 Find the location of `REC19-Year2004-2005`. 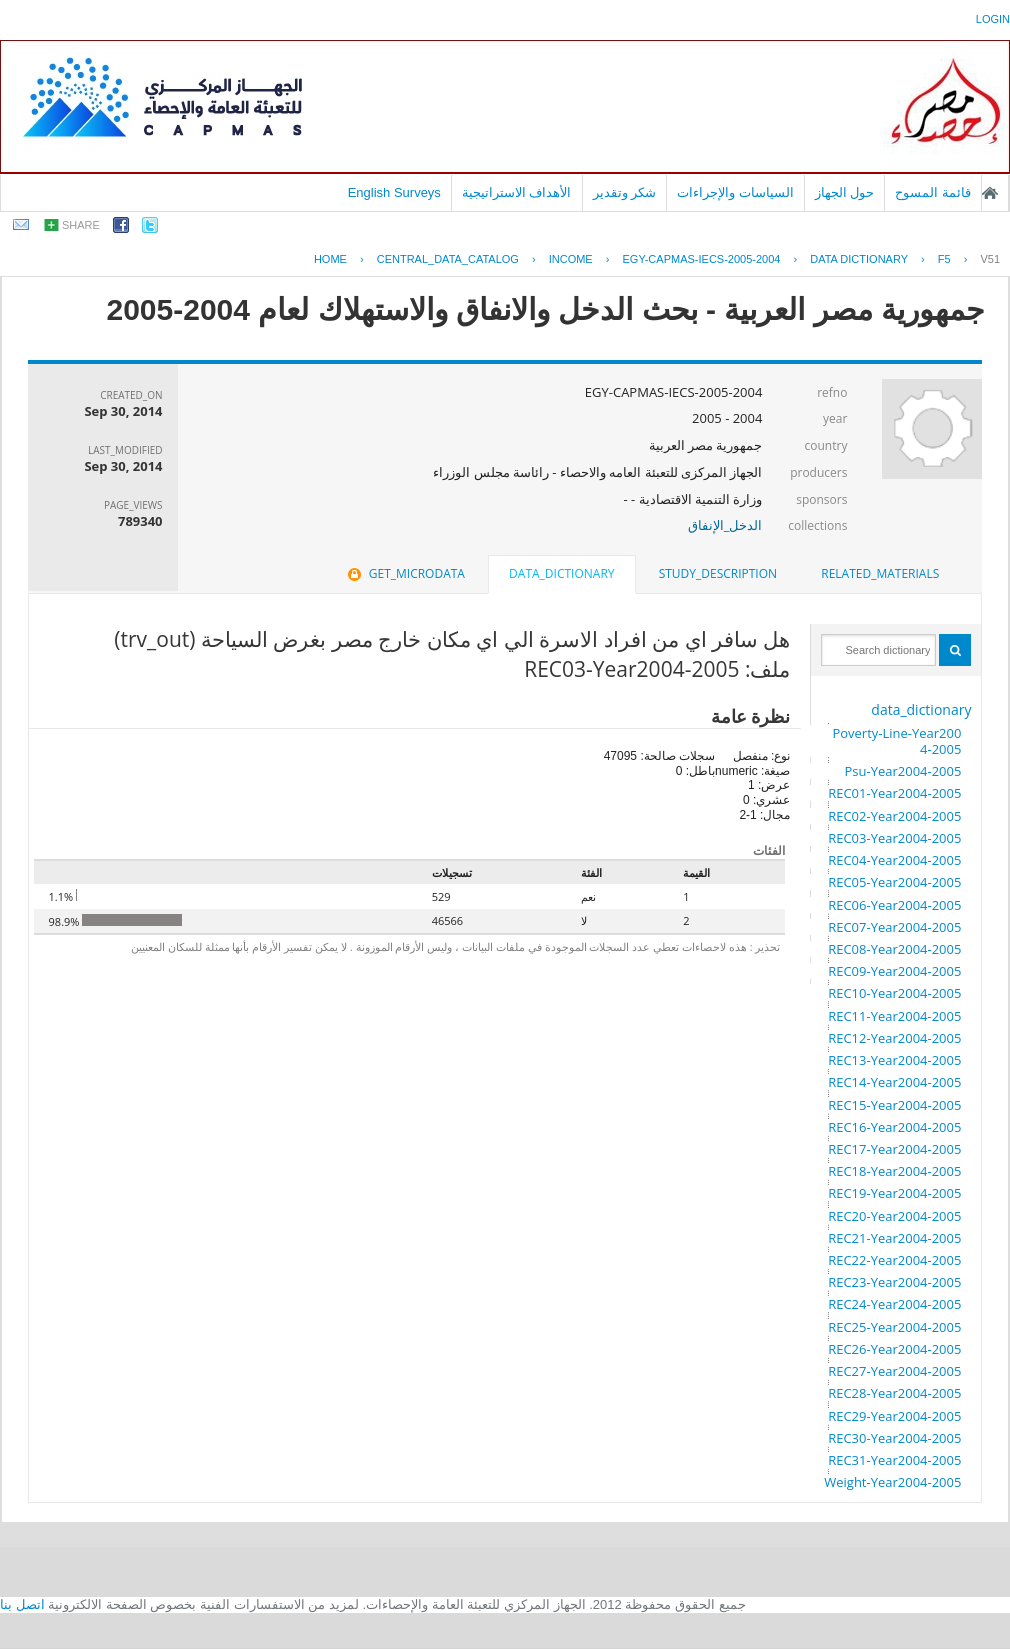

REC19-Year2004-2005 is located at coordinates (894, 1193).